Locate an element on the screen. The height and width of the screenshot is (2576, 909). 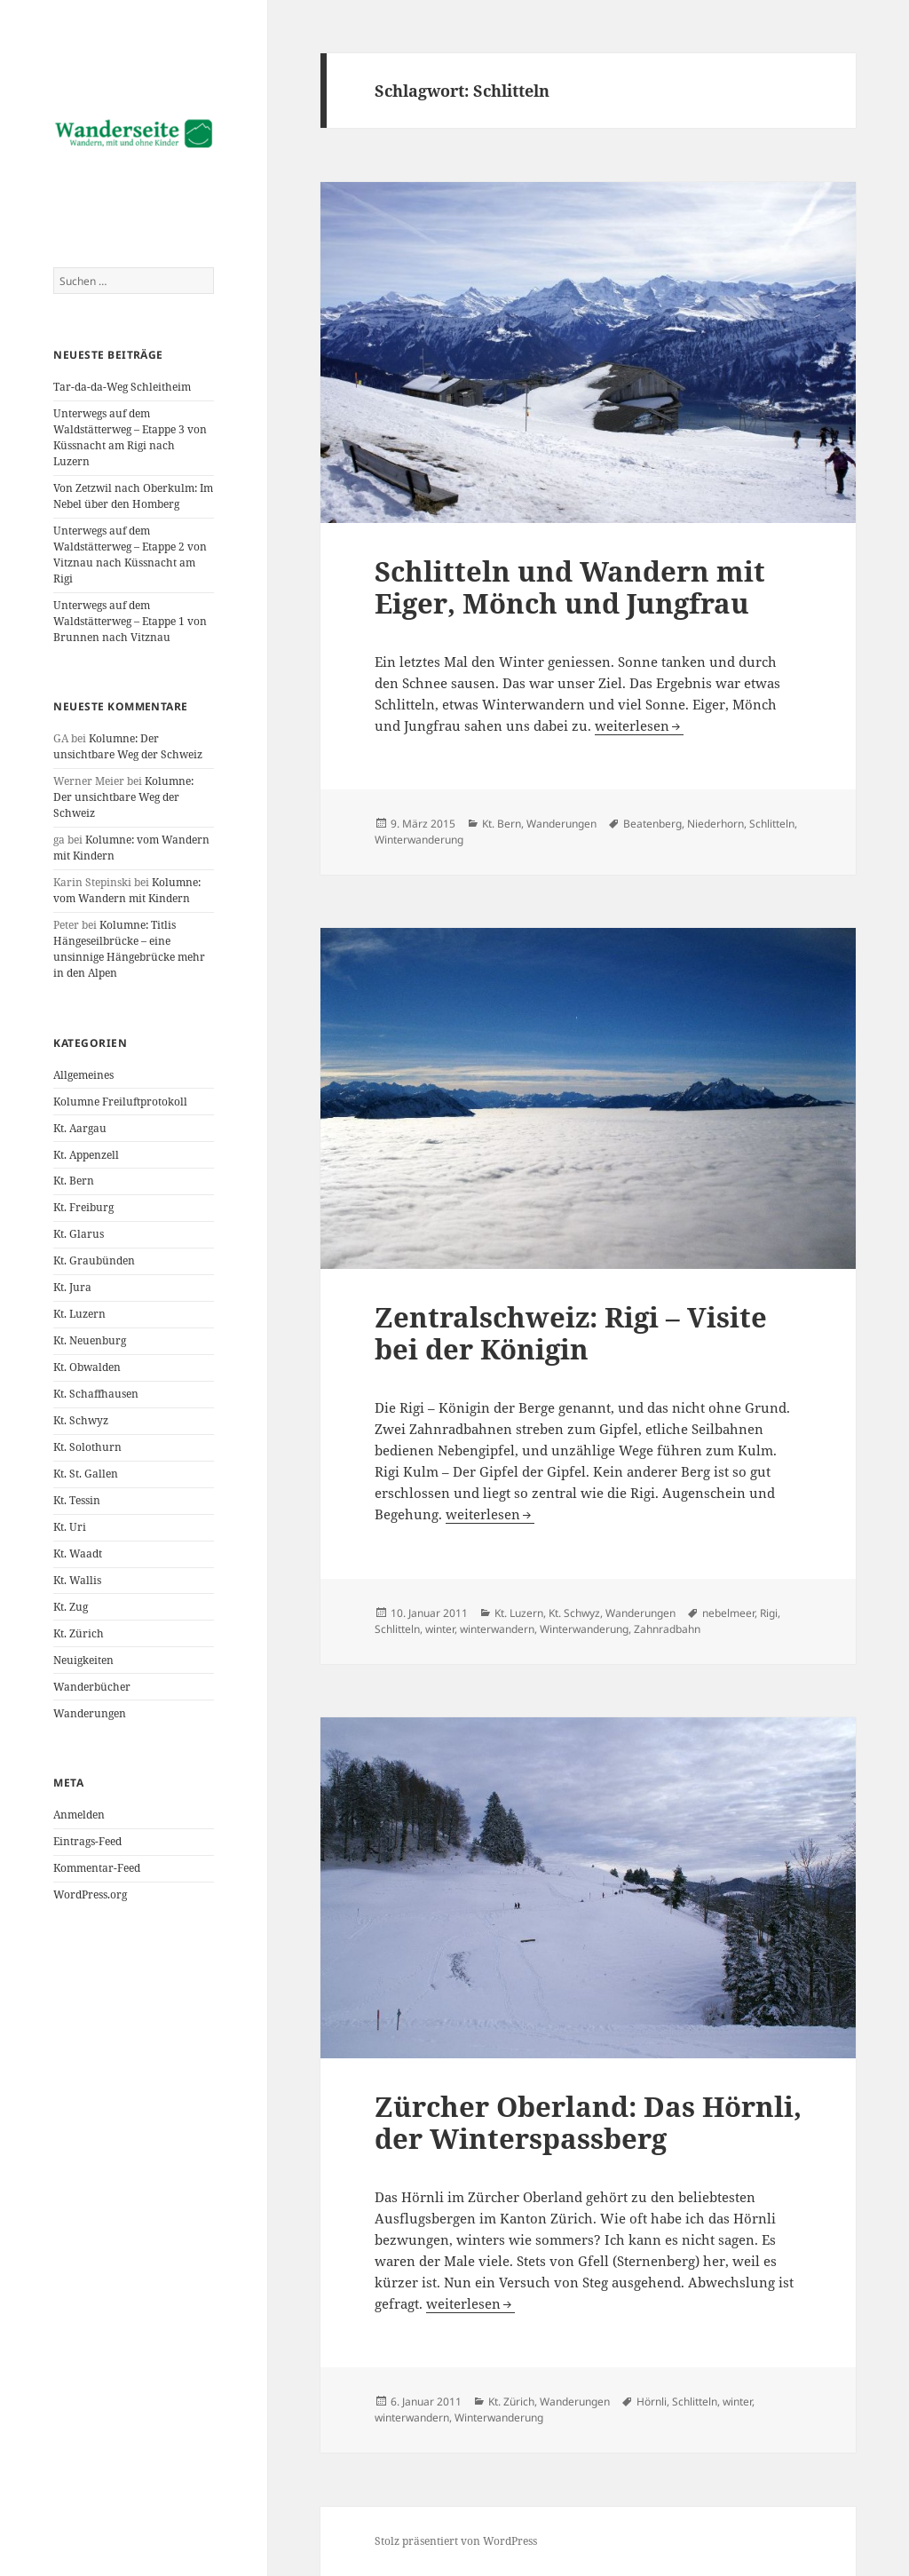
Unterwegs auf dem Waldstätterweg – Etappe 3 von Küssnacht am Rigi nach Luzern is located at coordinates (130, 437).